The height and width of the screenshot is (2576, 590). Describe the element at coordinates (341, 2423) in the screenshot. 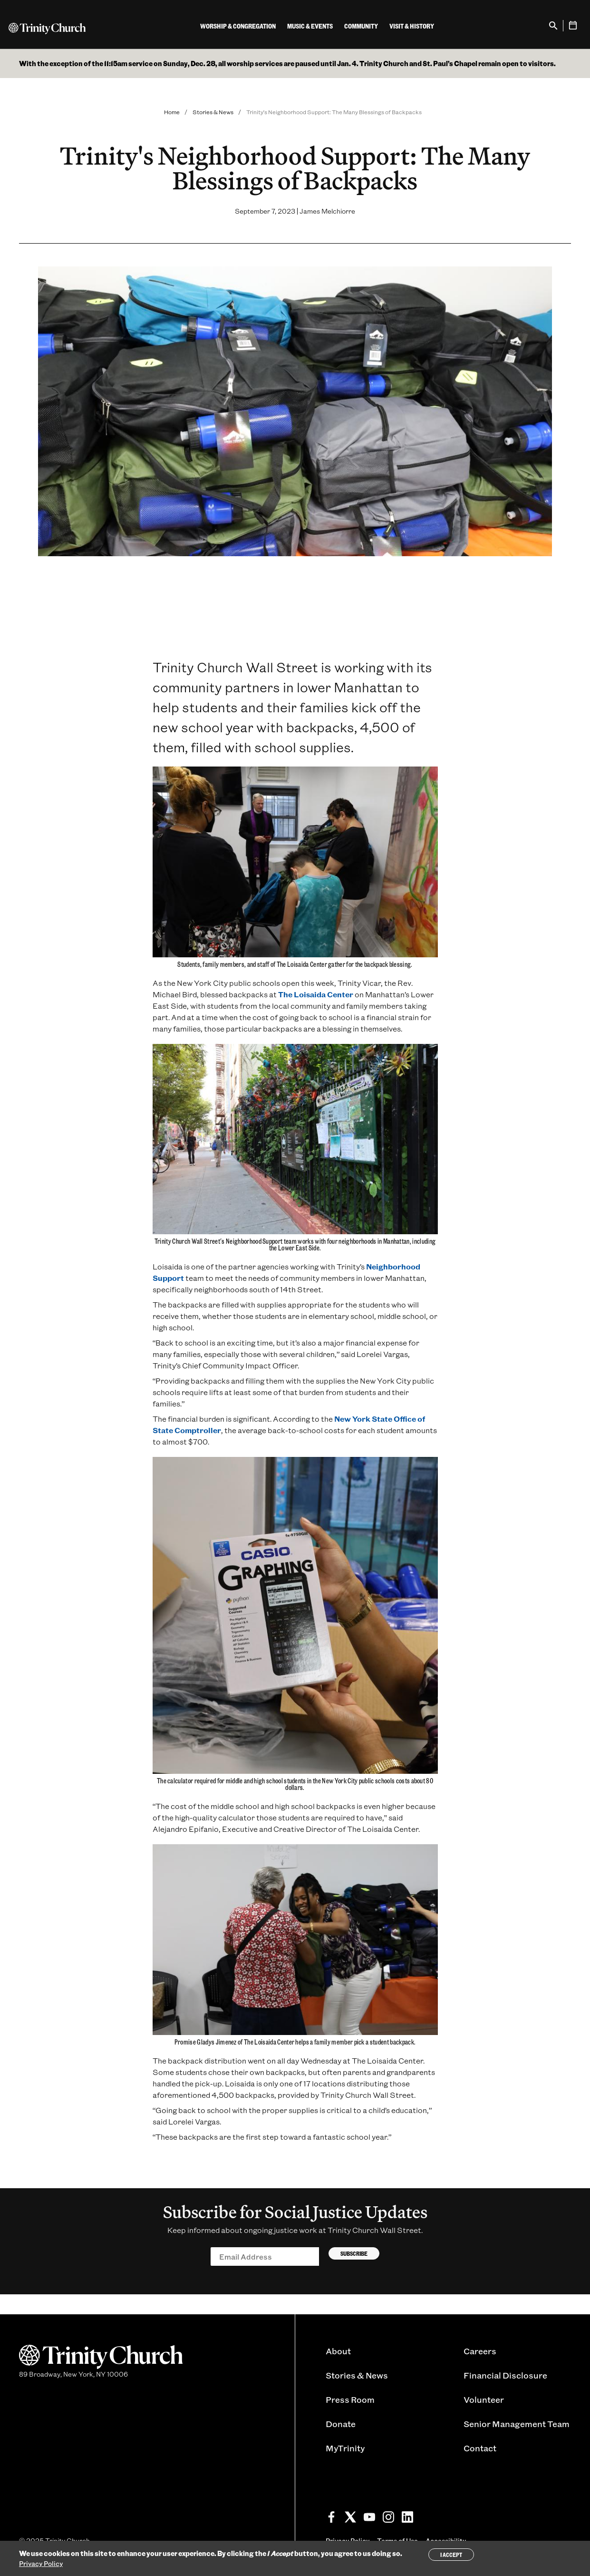

I see `Donate` at that location.